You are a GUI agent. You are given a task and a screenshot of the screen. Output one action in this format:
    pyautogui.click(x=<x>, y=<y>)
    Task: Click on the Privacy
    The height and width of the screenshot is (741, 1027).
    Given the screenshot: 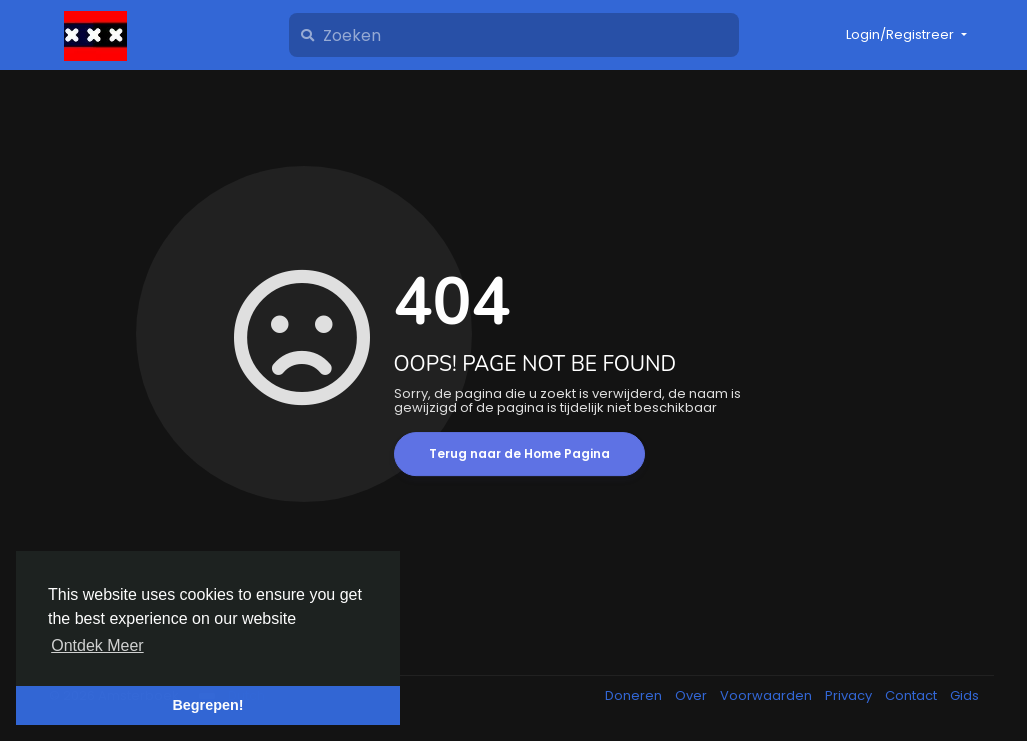 What is the action you would take?
    pyautogui.click(x=850, y=695)
    